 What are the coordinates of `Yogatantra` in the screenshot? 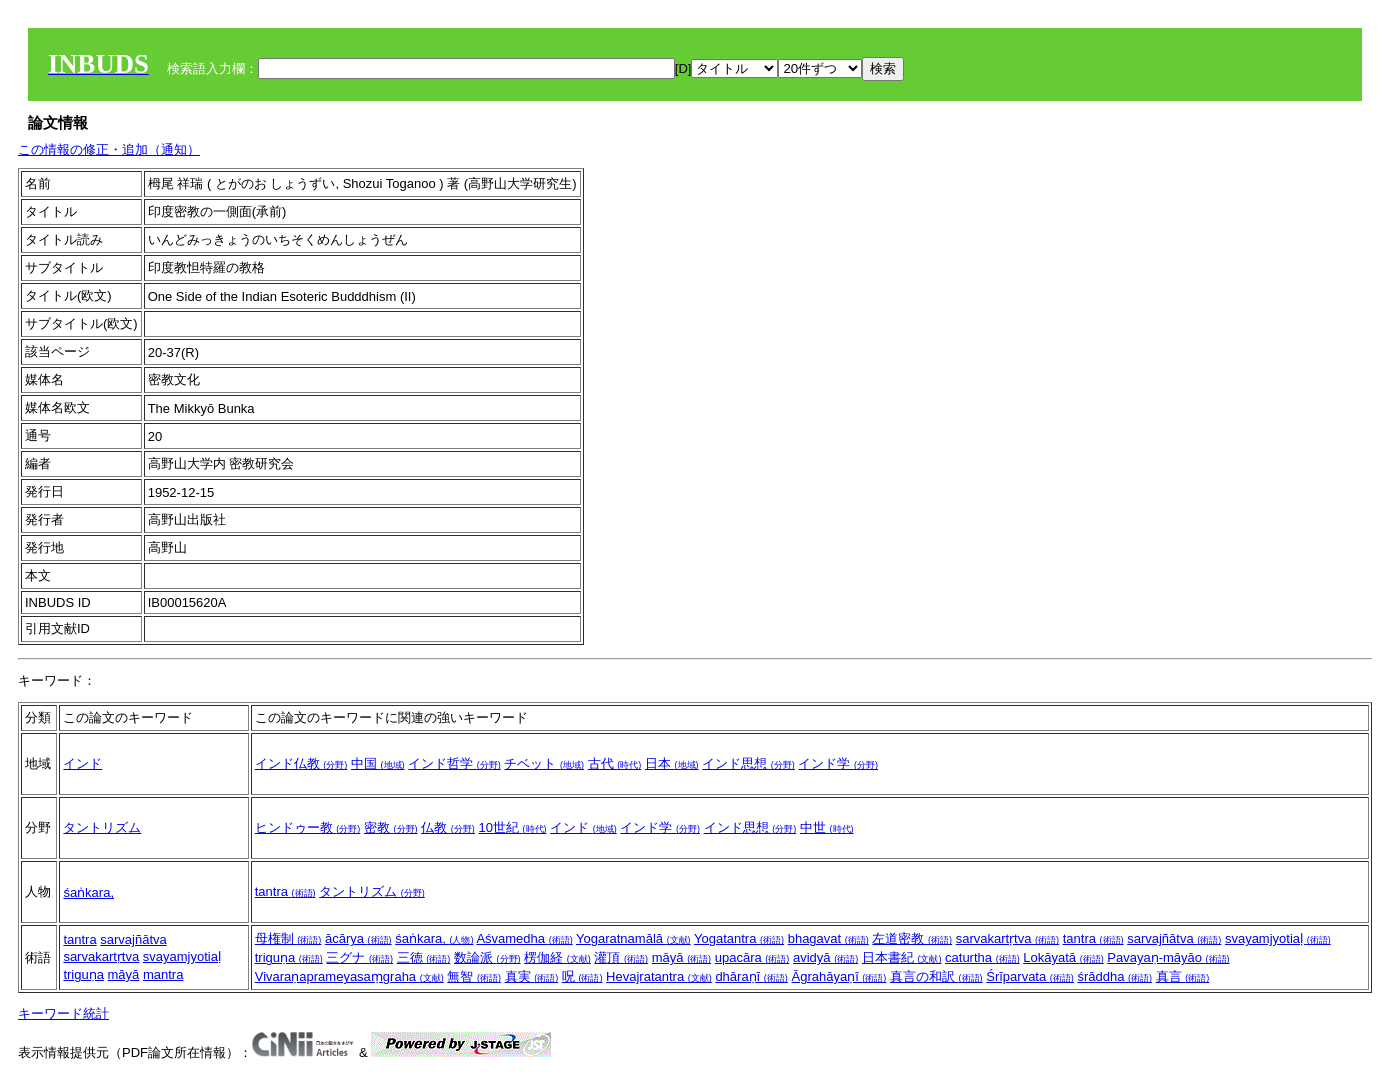 It's located at (739, 938).